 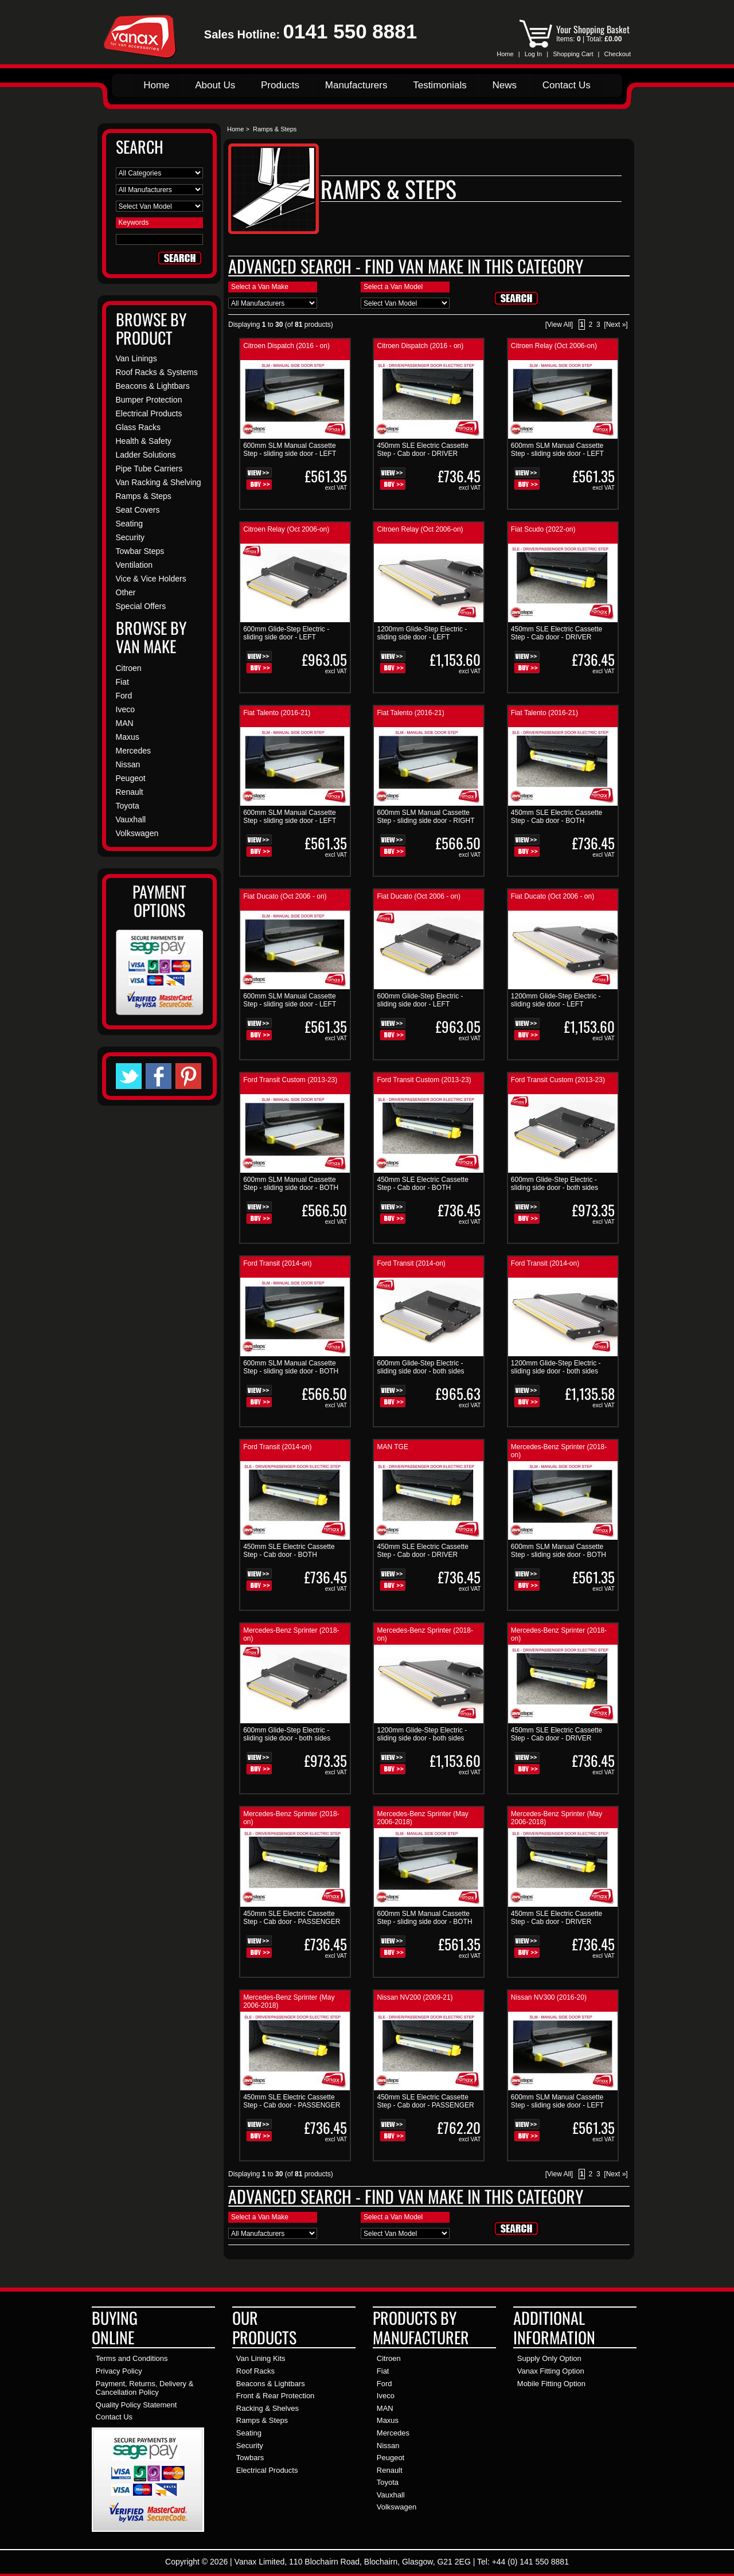 What do you see at coordinates (151, 578) in the screenshot?
I see `Vice & Vice Holders` at bounding box center [151, 578].